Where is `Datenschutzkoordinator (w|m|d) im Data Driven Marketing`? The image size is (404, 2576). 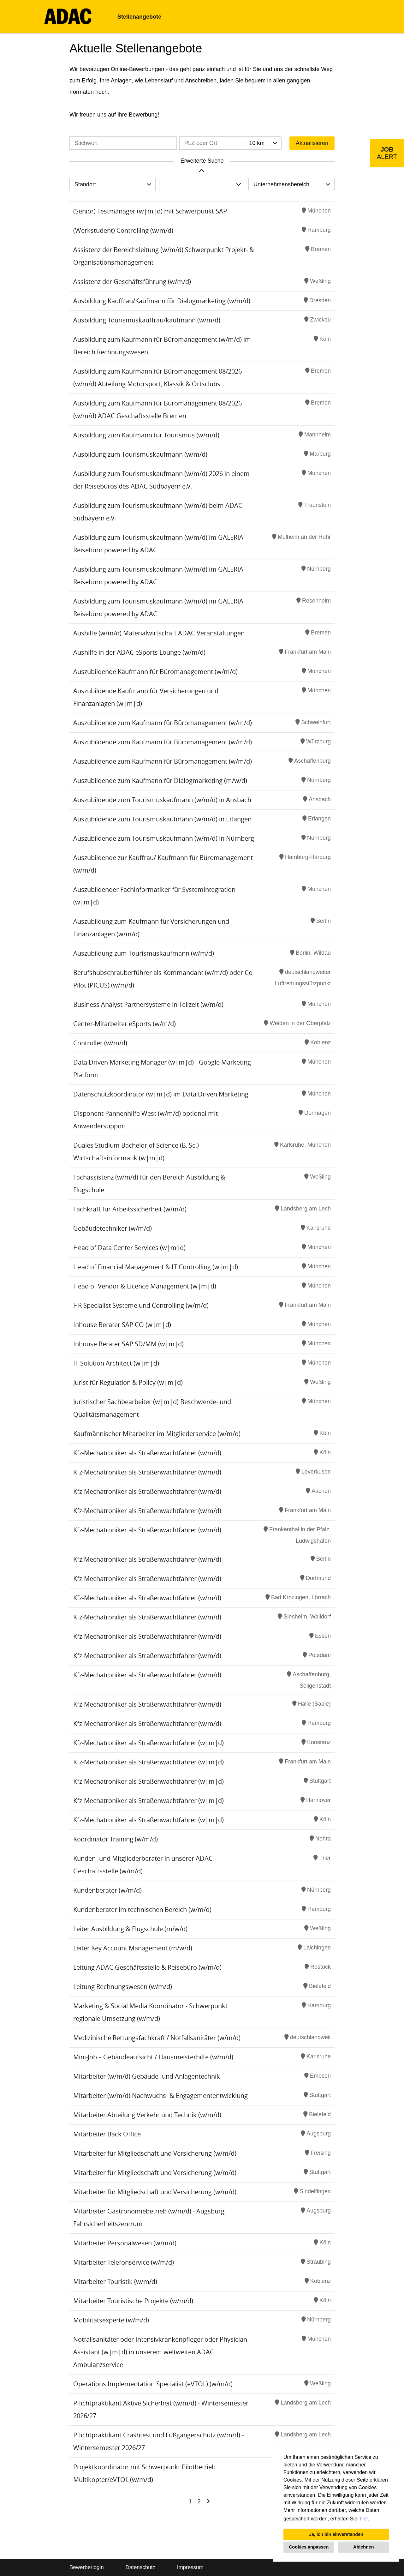 Datenschutzkoordinator (w|m|d) im Data Driven Marketing is located at coordinates (160, 1094).